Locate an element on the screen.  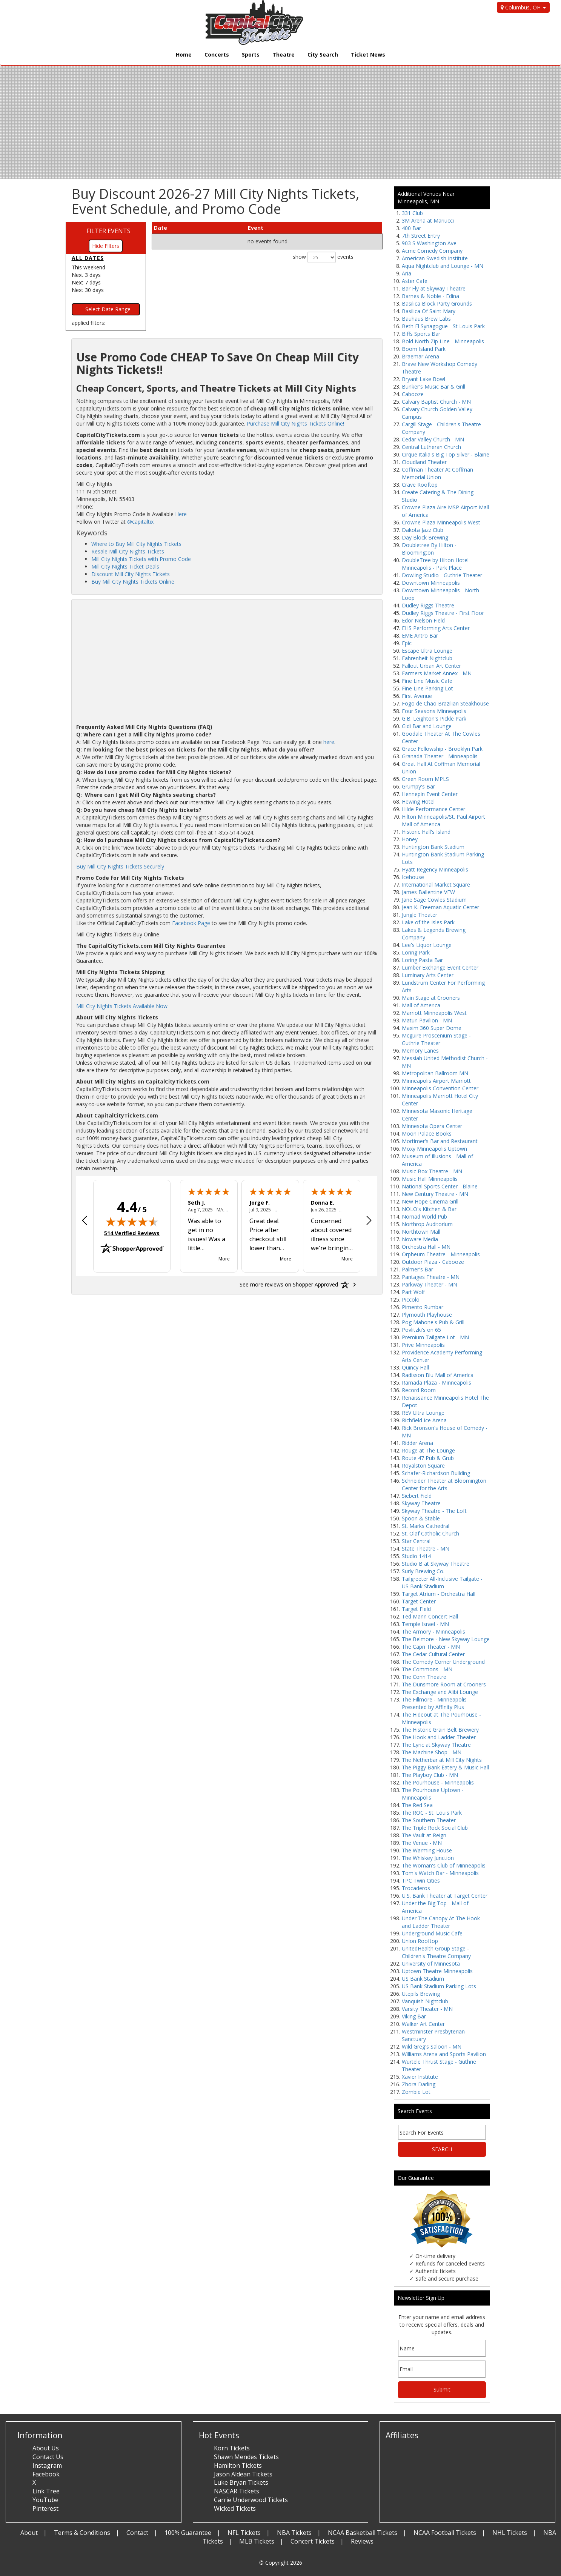
Grumpy's Bar is located at coordinates (418, 786).